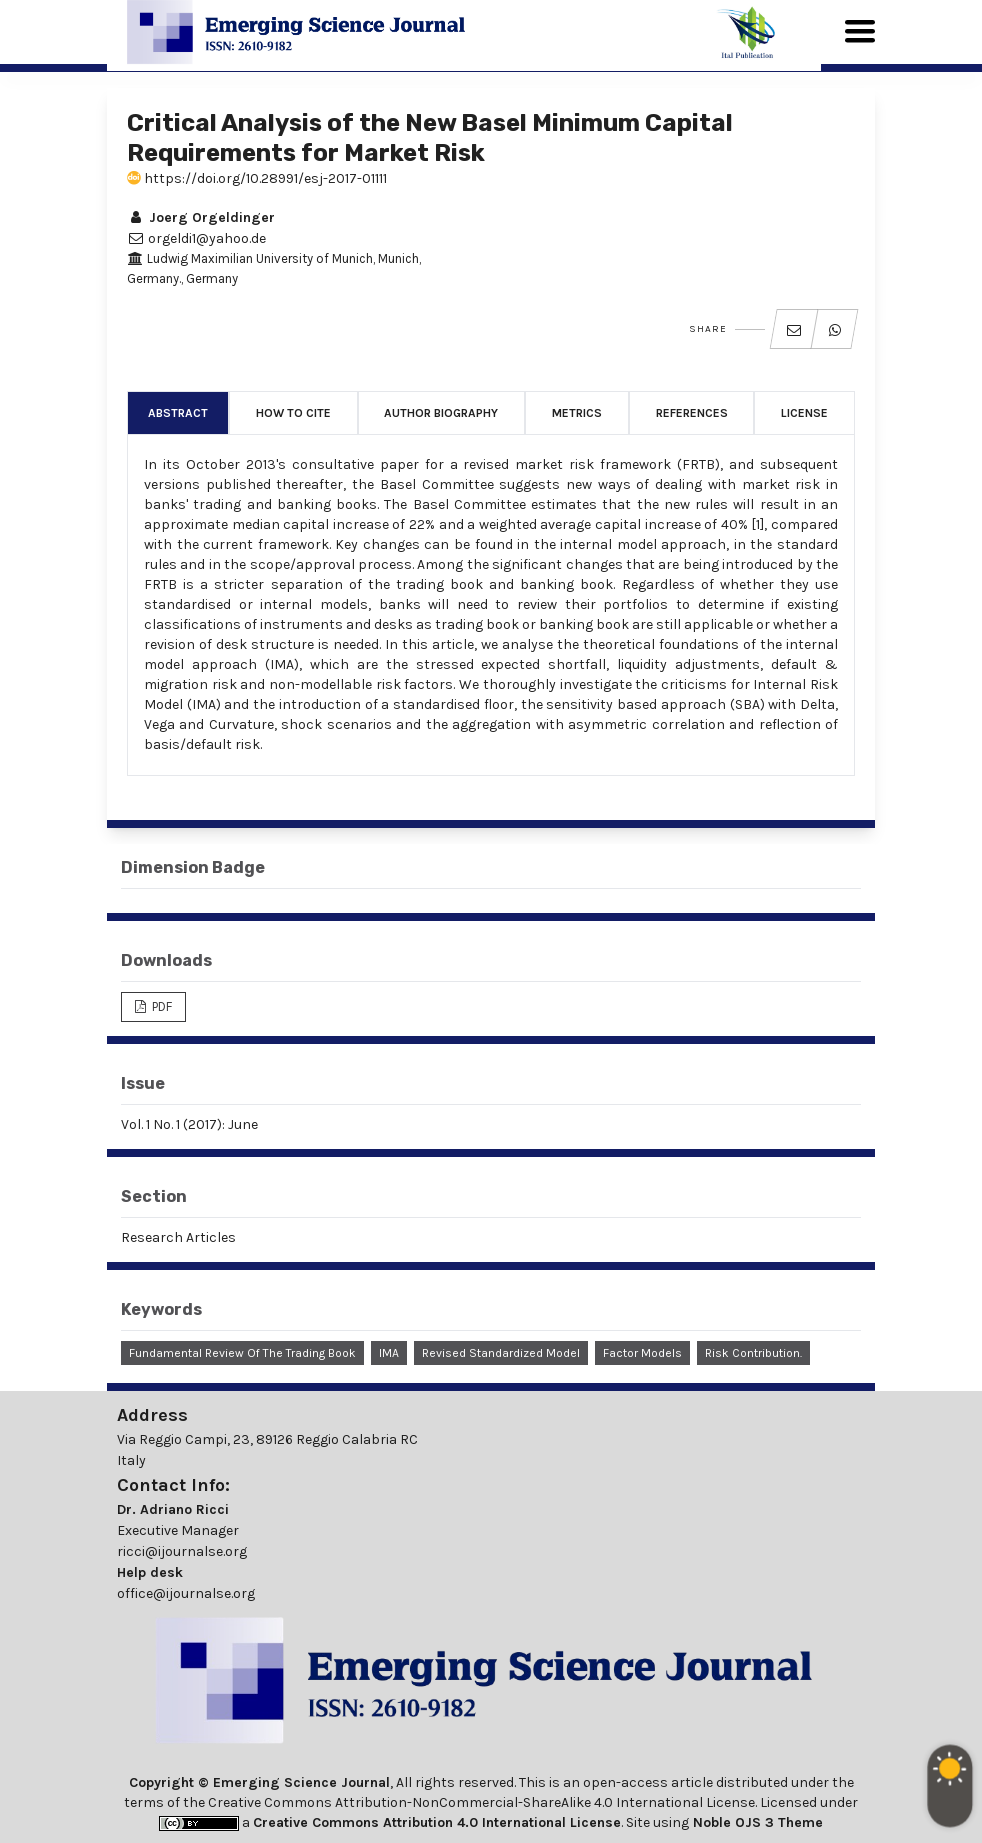  Describe the element at coordinates (692, 413) in the screenshot. I see `References` at that location.